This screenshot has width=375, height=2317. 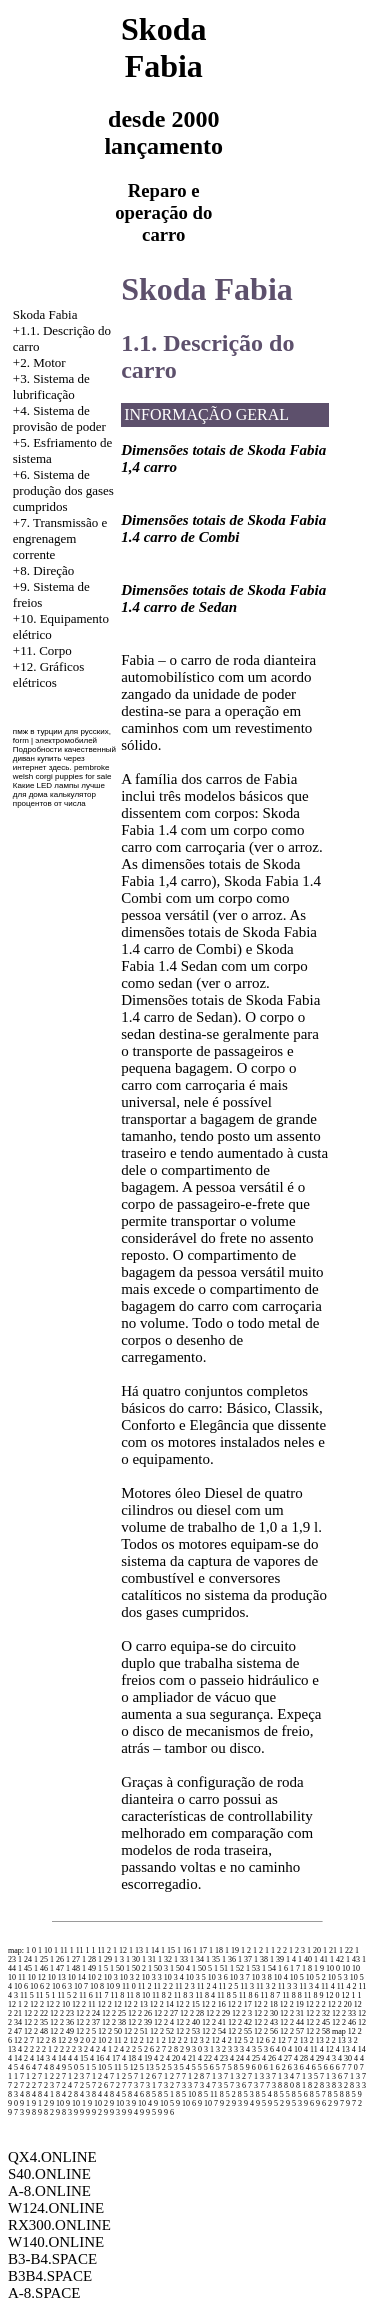 What do you see at coordinates (46, 1995) in the screenshot?
I see `11 5 1` at bounding box center [46, 1995].